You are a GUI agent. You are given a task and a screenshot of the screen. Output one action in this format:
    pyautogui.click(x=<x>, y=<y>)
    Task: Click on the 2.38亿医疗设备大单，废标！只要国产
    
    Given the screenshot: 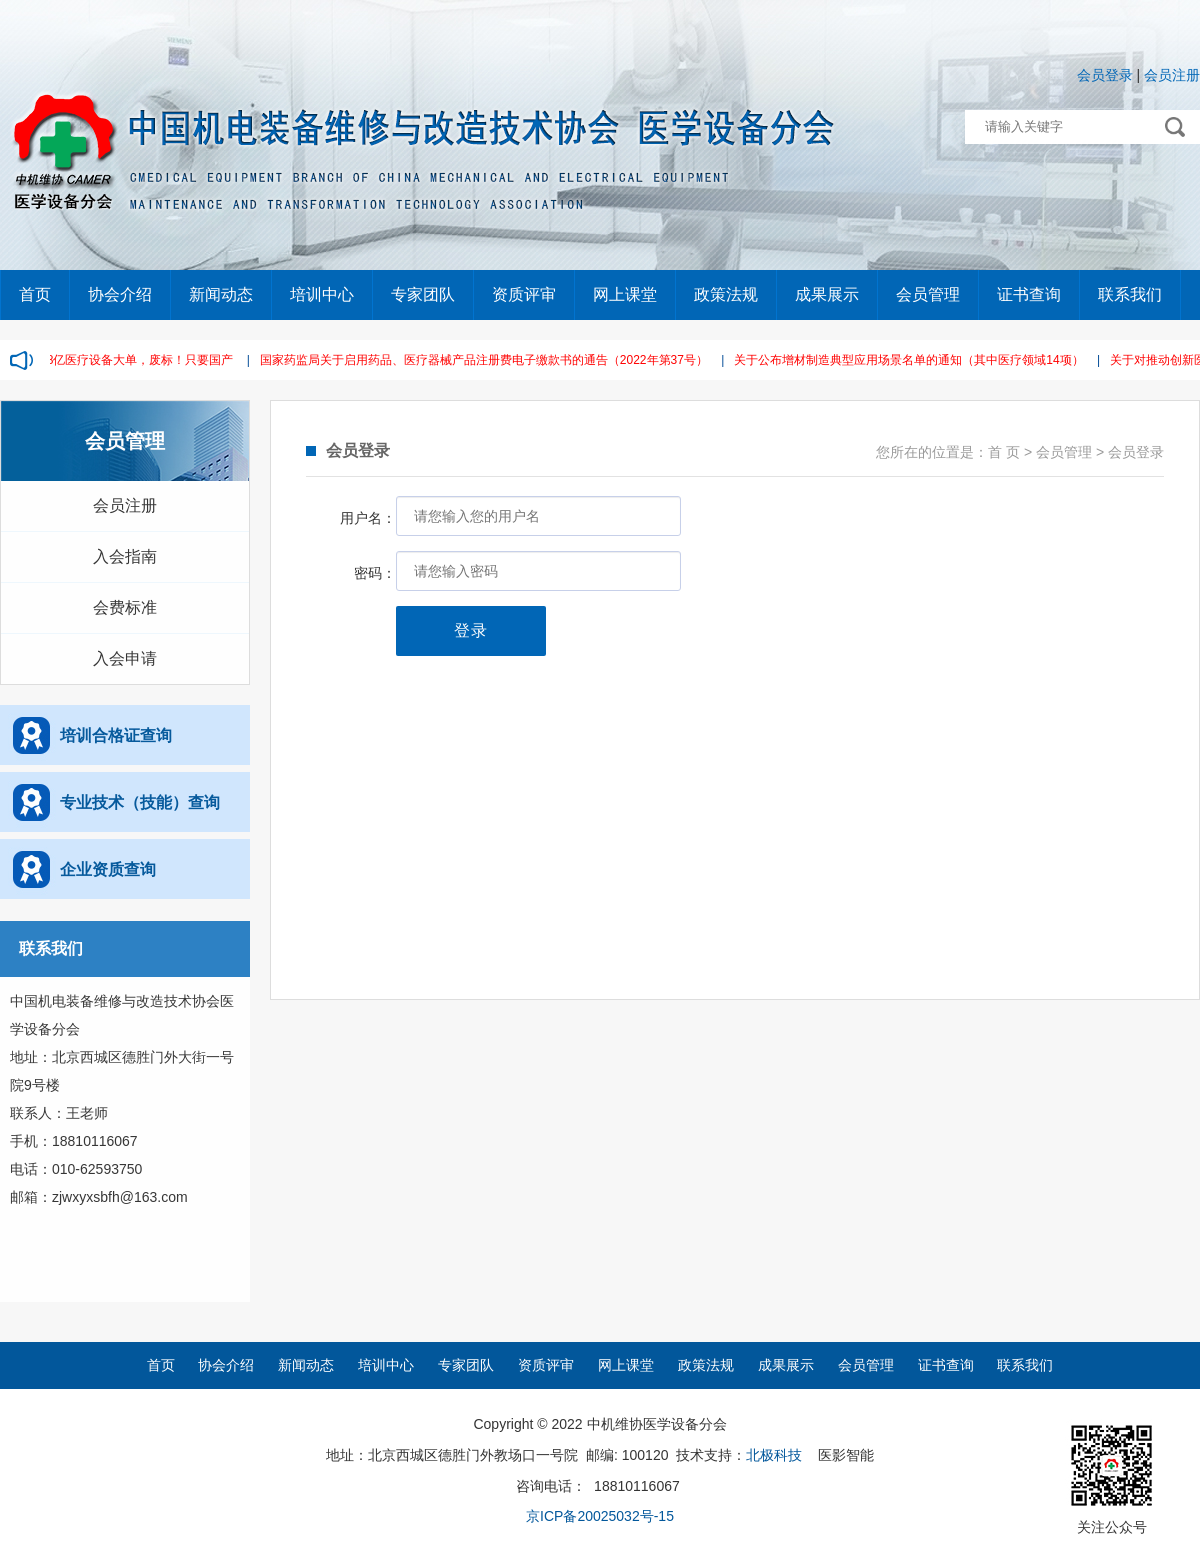 What is the action you would take?
    pyautogui.click(x=135, y=360)
    